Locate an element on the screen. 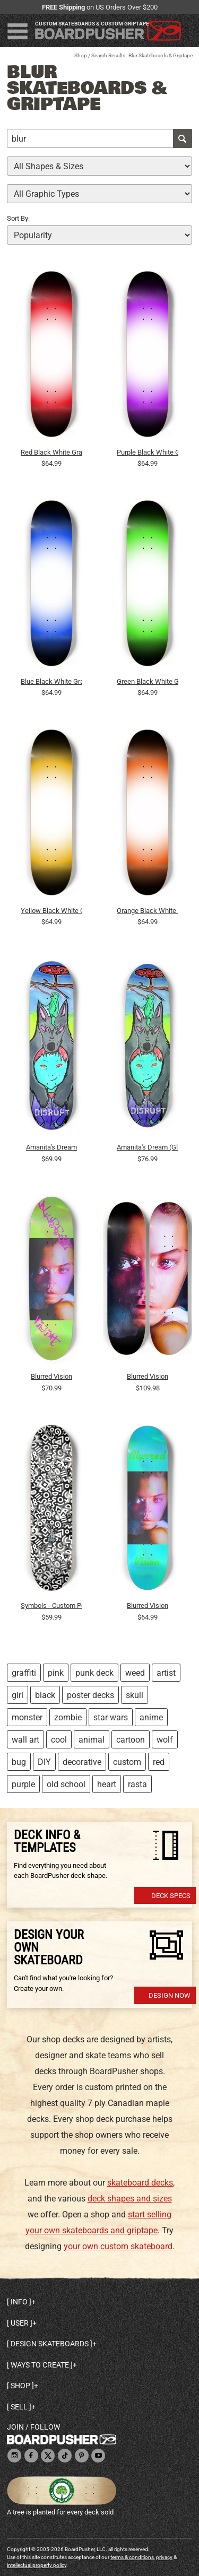 This screenshot has width=199, height=2576. artist is located at coordinates (166, 1673).